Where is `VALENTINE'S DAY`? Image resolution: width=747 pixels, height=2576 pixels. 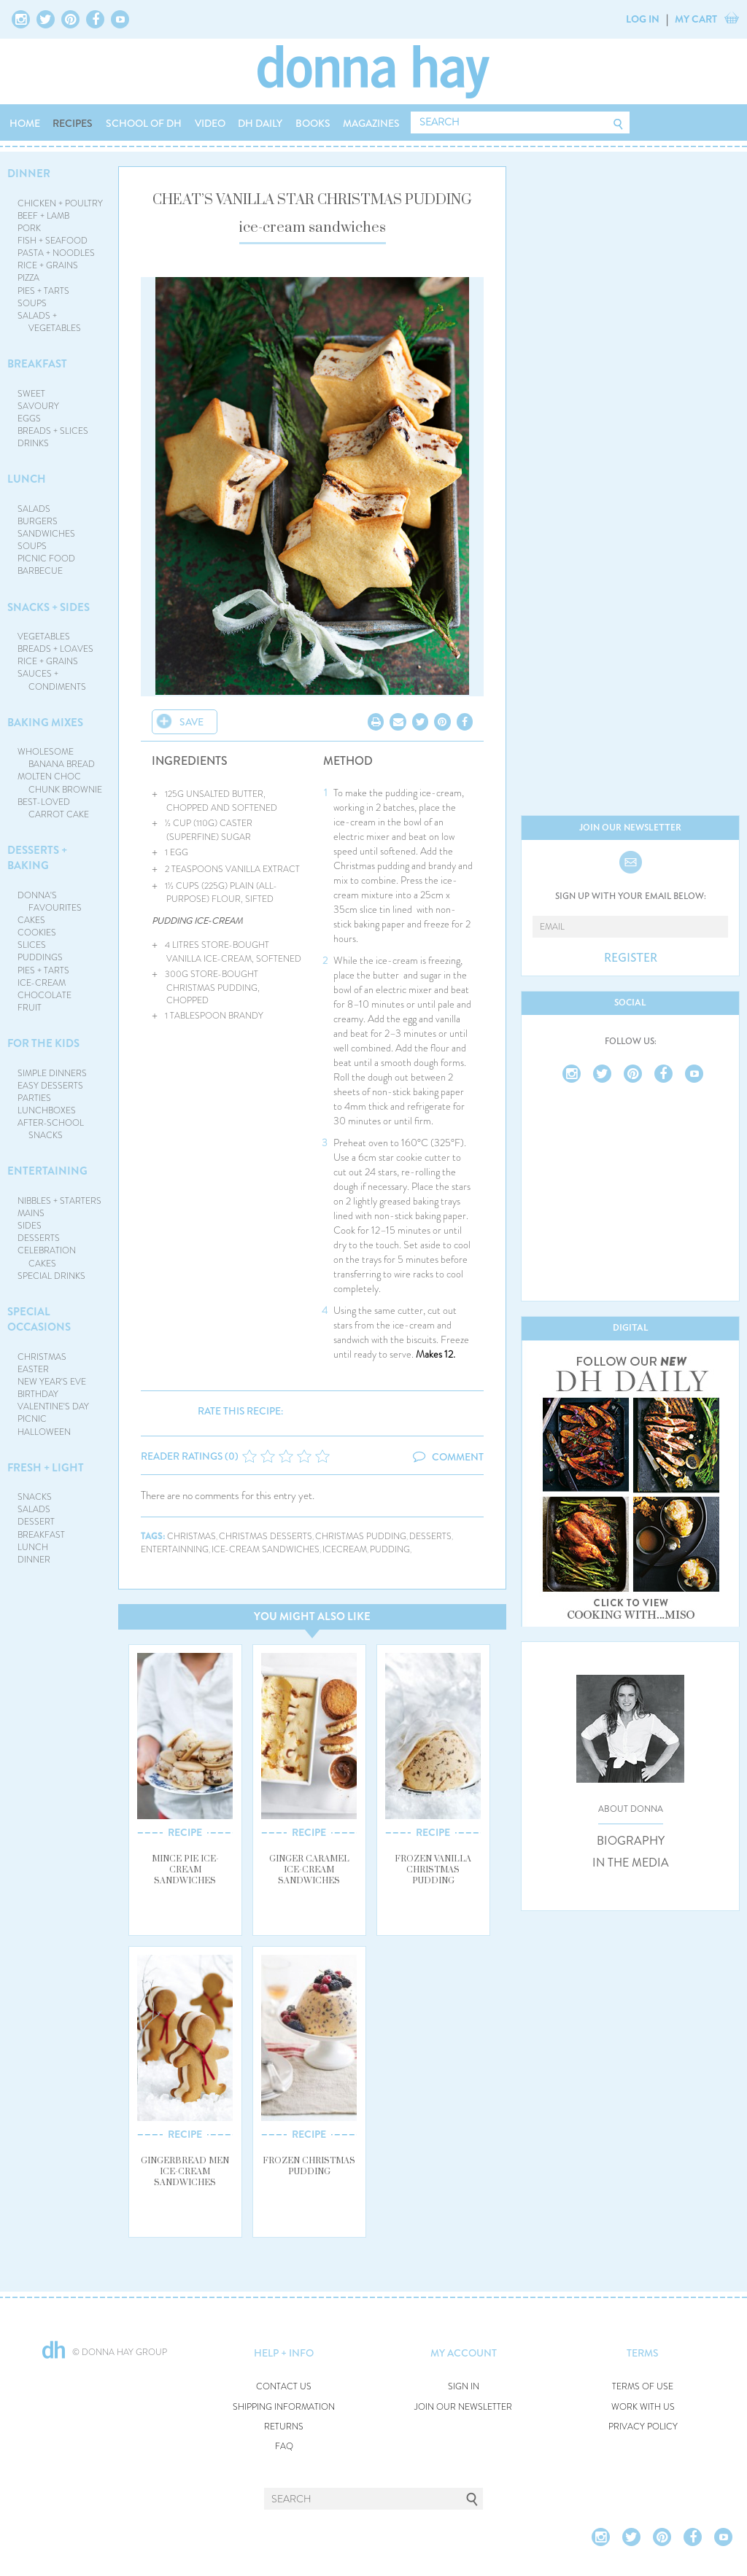
VALENTINE'S DAY is located at coordinates (53, 1406).